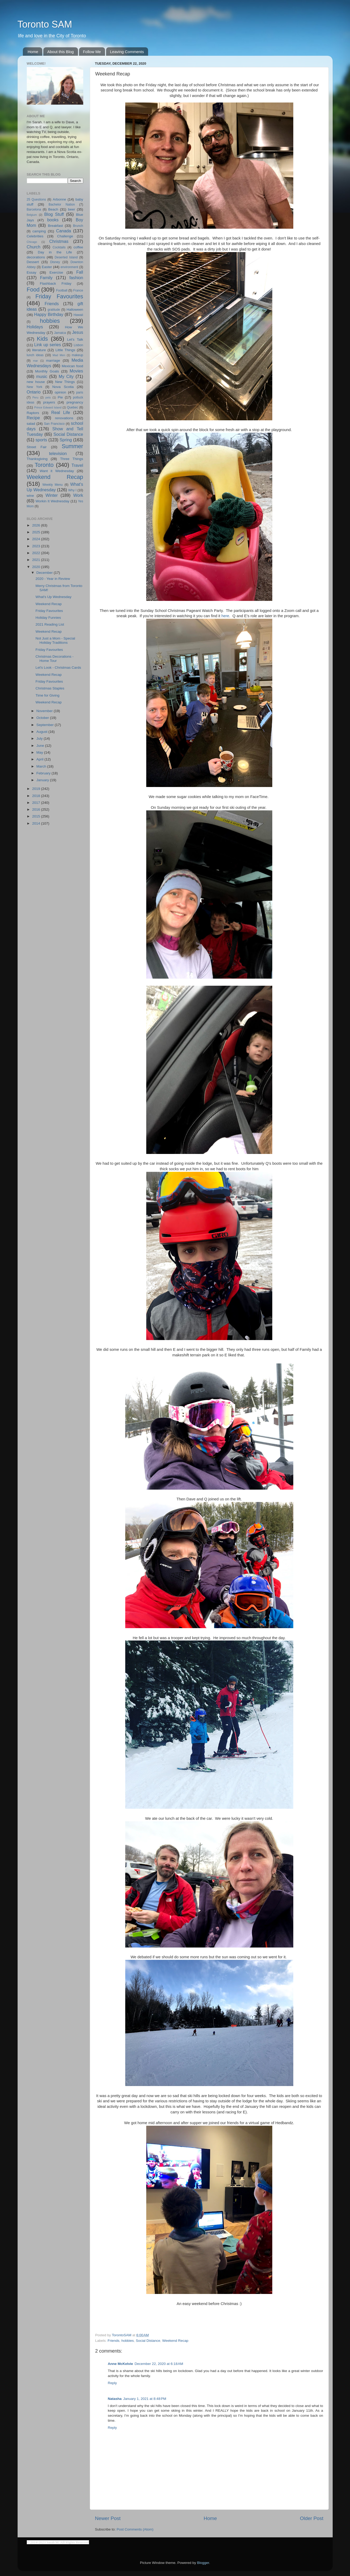 The height and width of the screenshot is (2576, 350). Describe the element at coordinates (40, 746) in the screenshot. I see `June` at that location.